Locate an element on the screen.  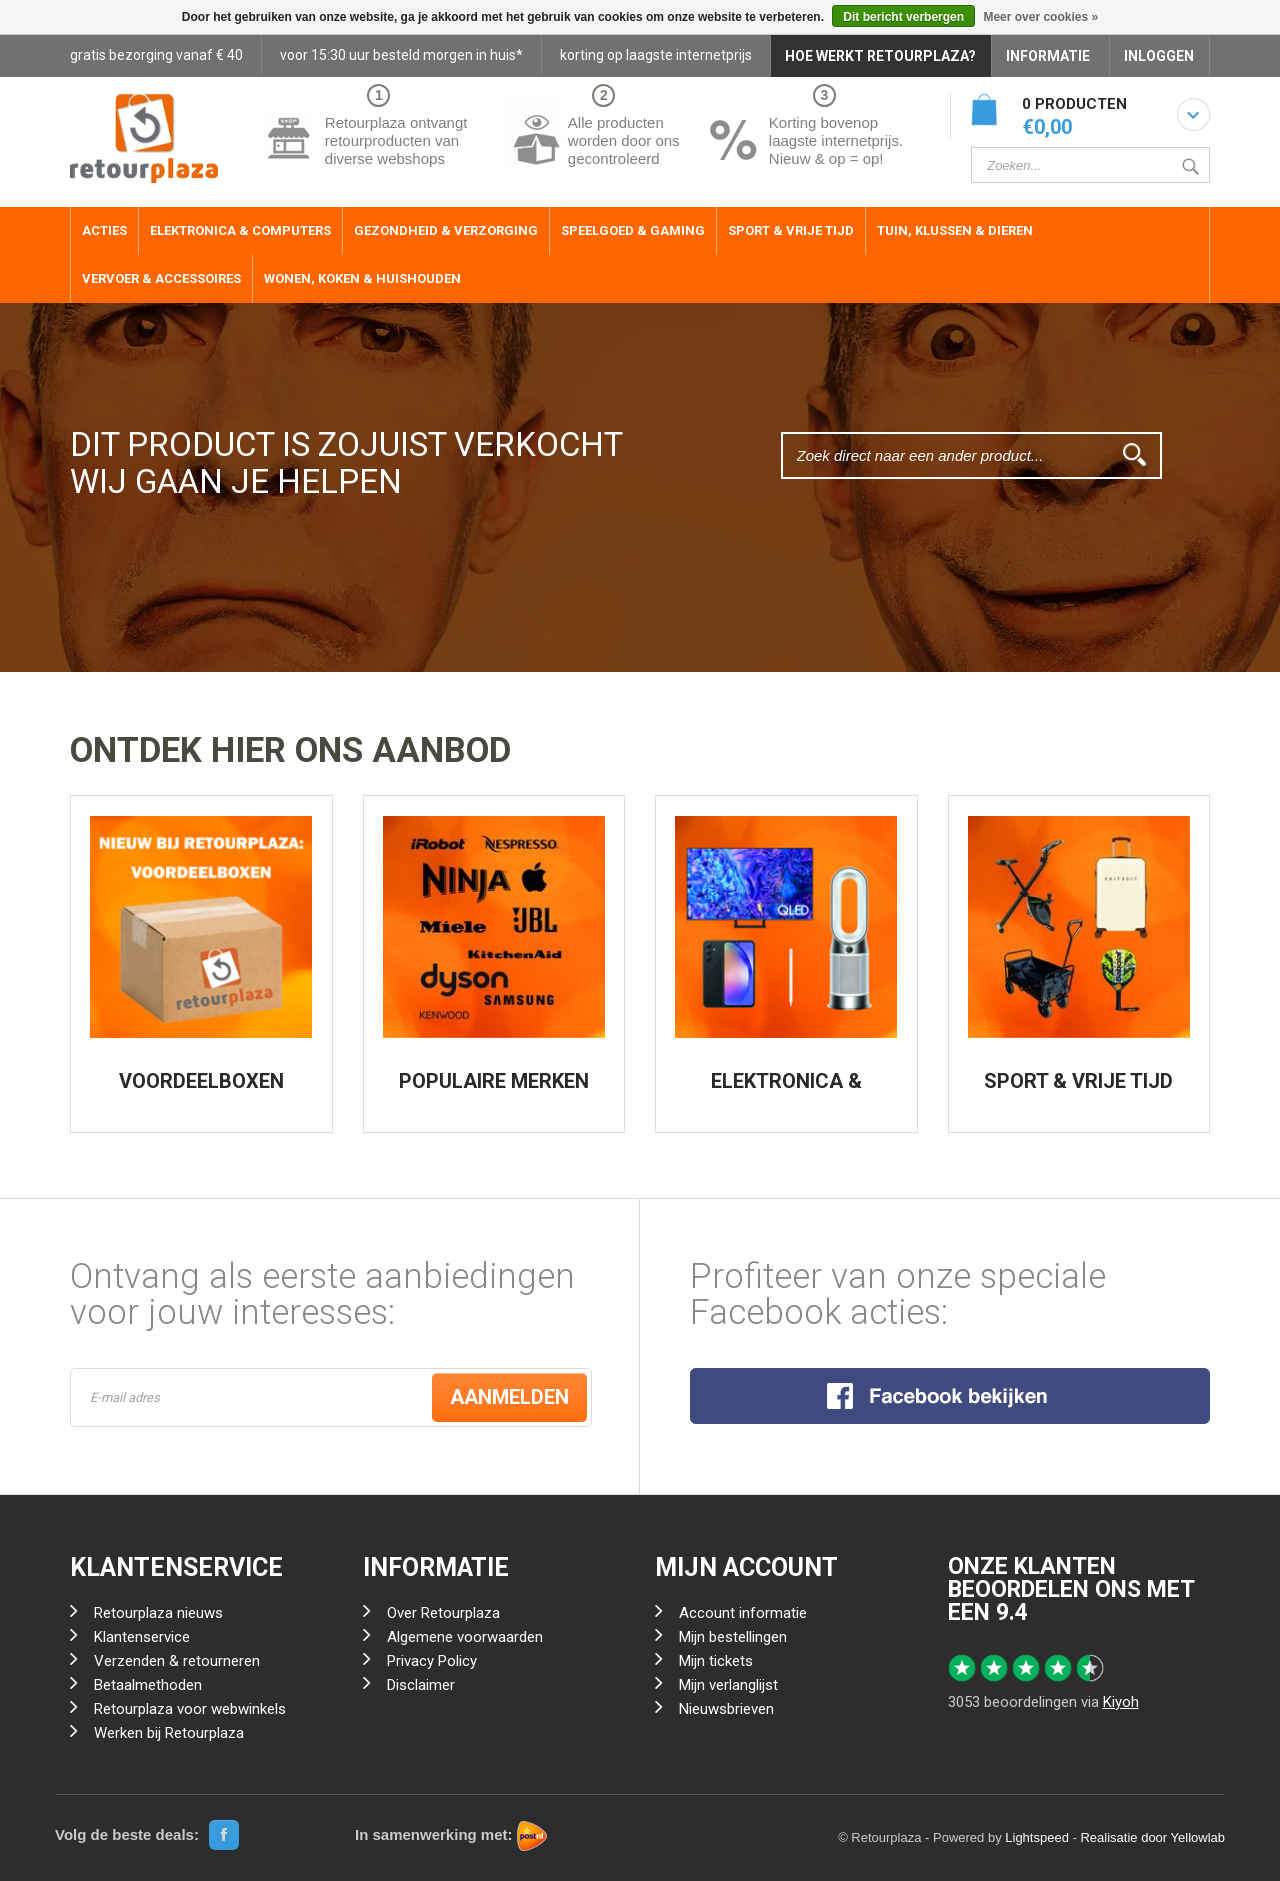
VOORDEELBOXEN is located at coordinates (201, 1081).